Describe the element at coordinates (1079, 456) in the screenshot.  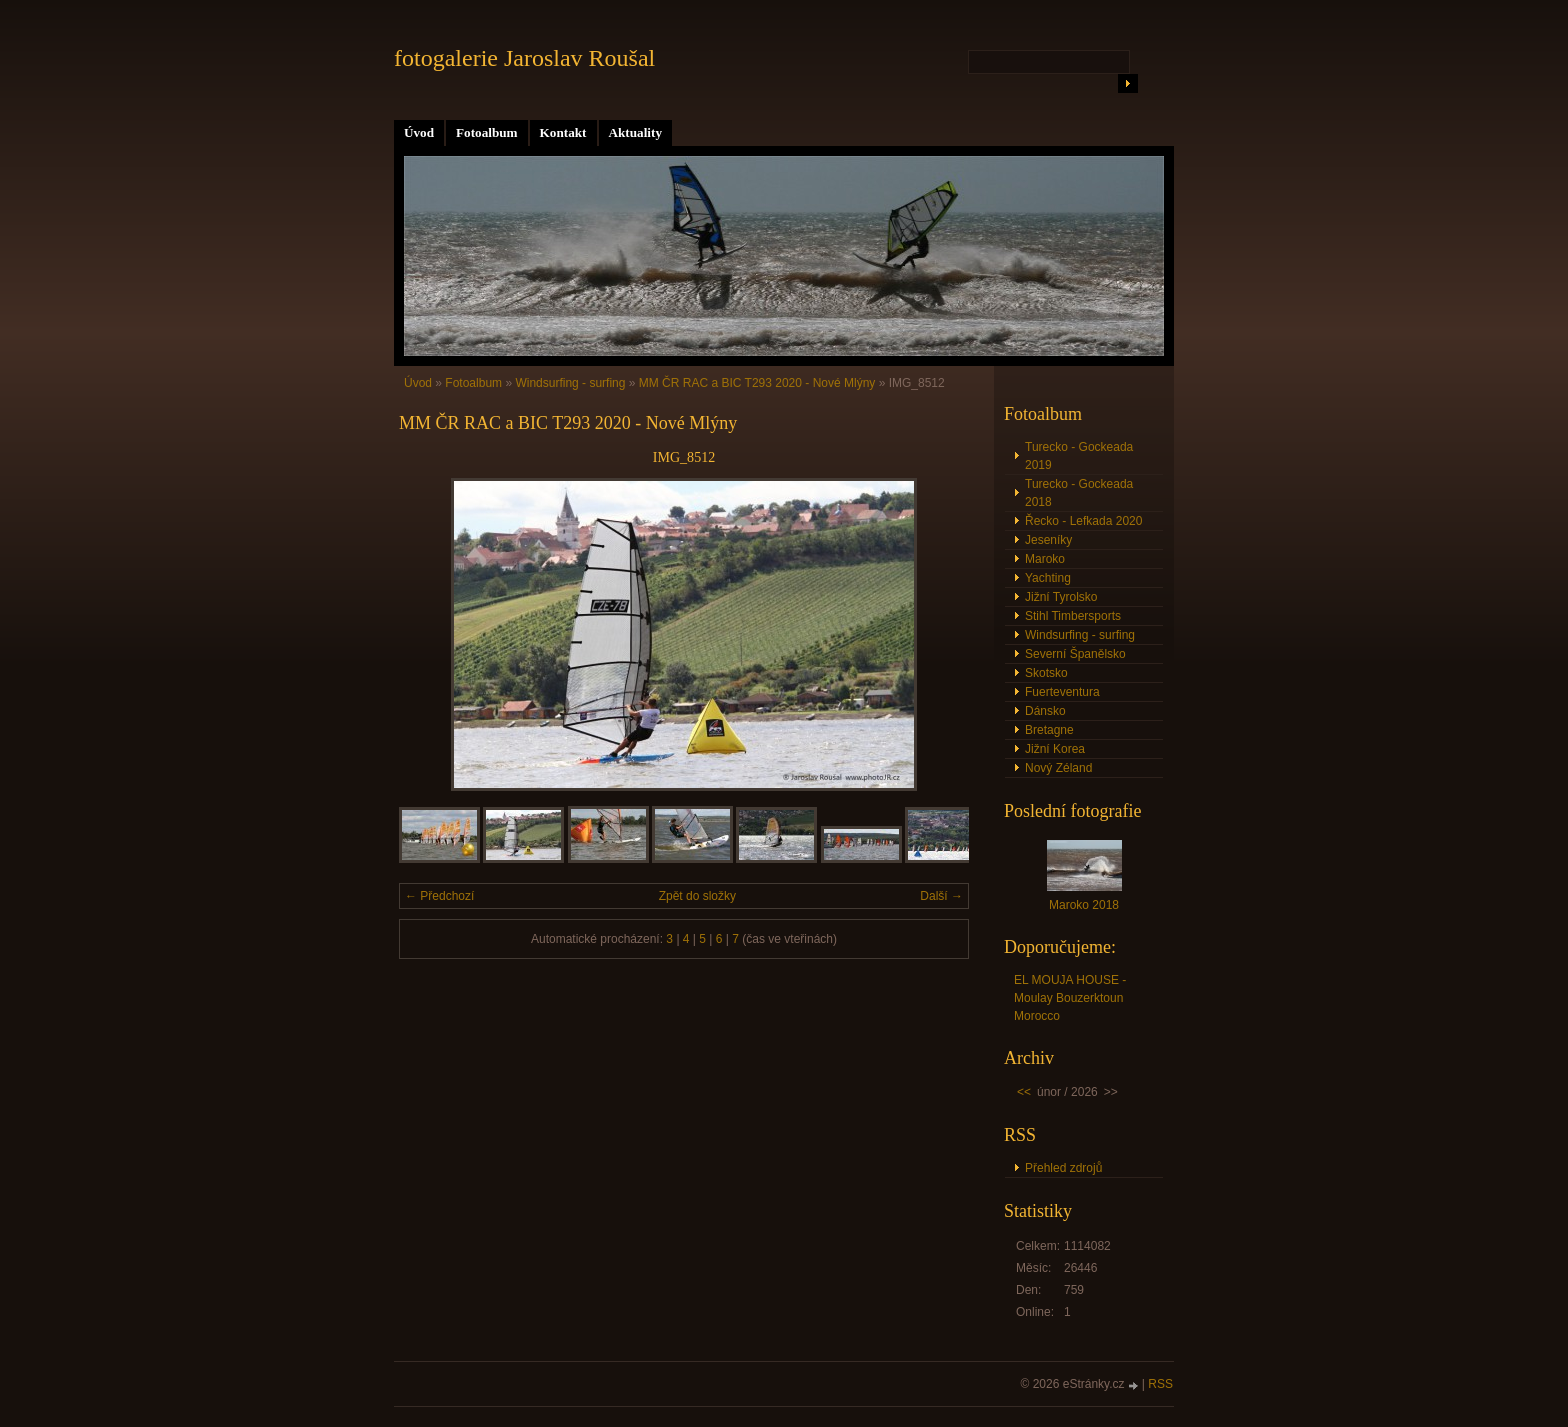
I see `Turecko - Gockeada 2019` at that location.